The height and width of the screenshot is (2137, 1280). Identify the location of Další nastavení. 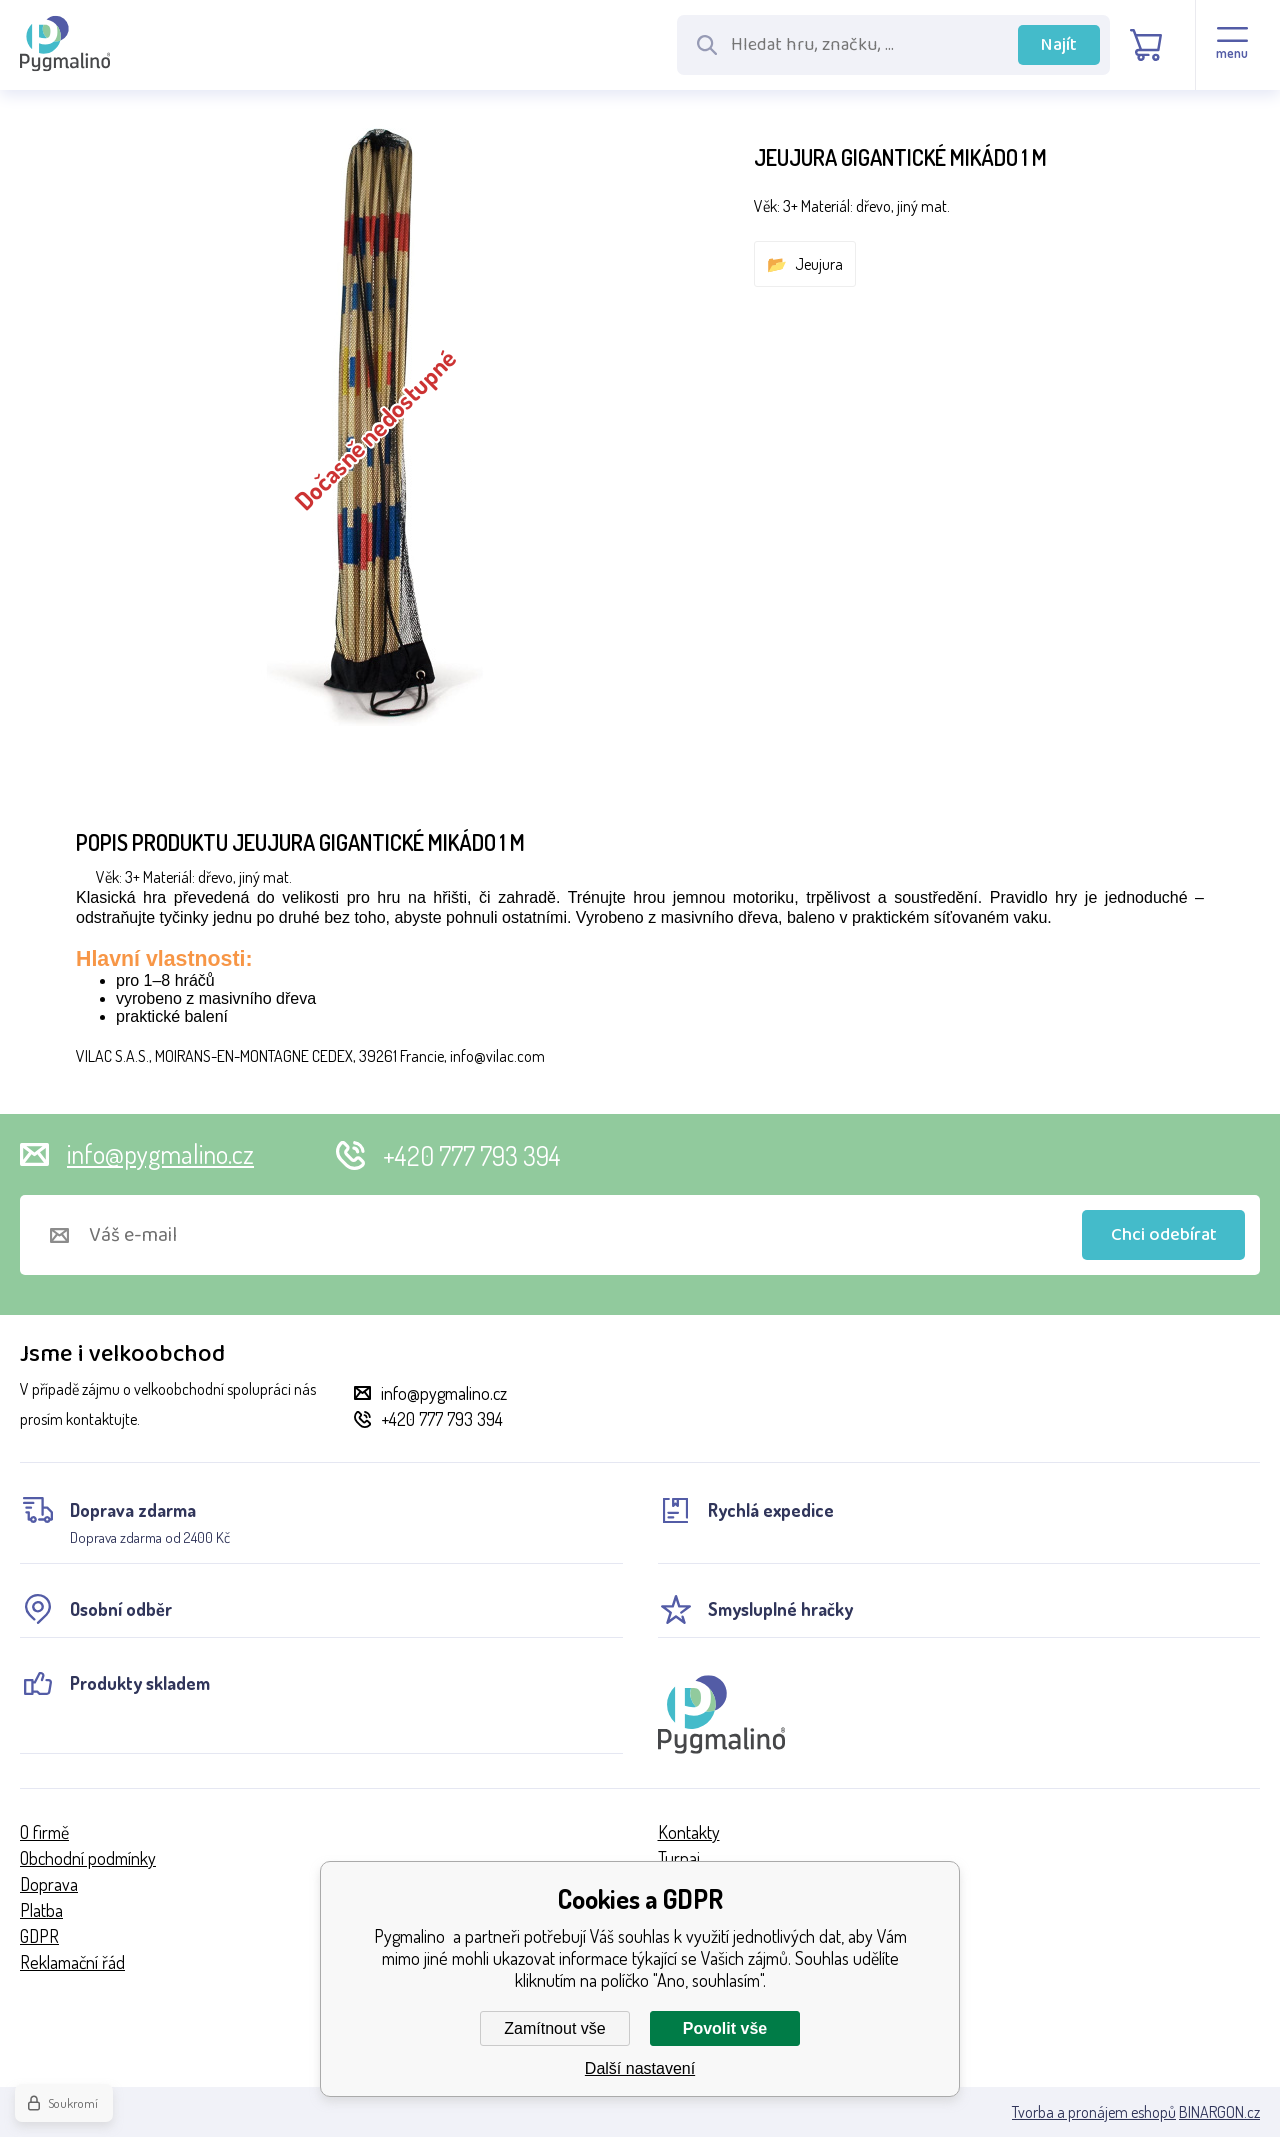
(640, 2068).